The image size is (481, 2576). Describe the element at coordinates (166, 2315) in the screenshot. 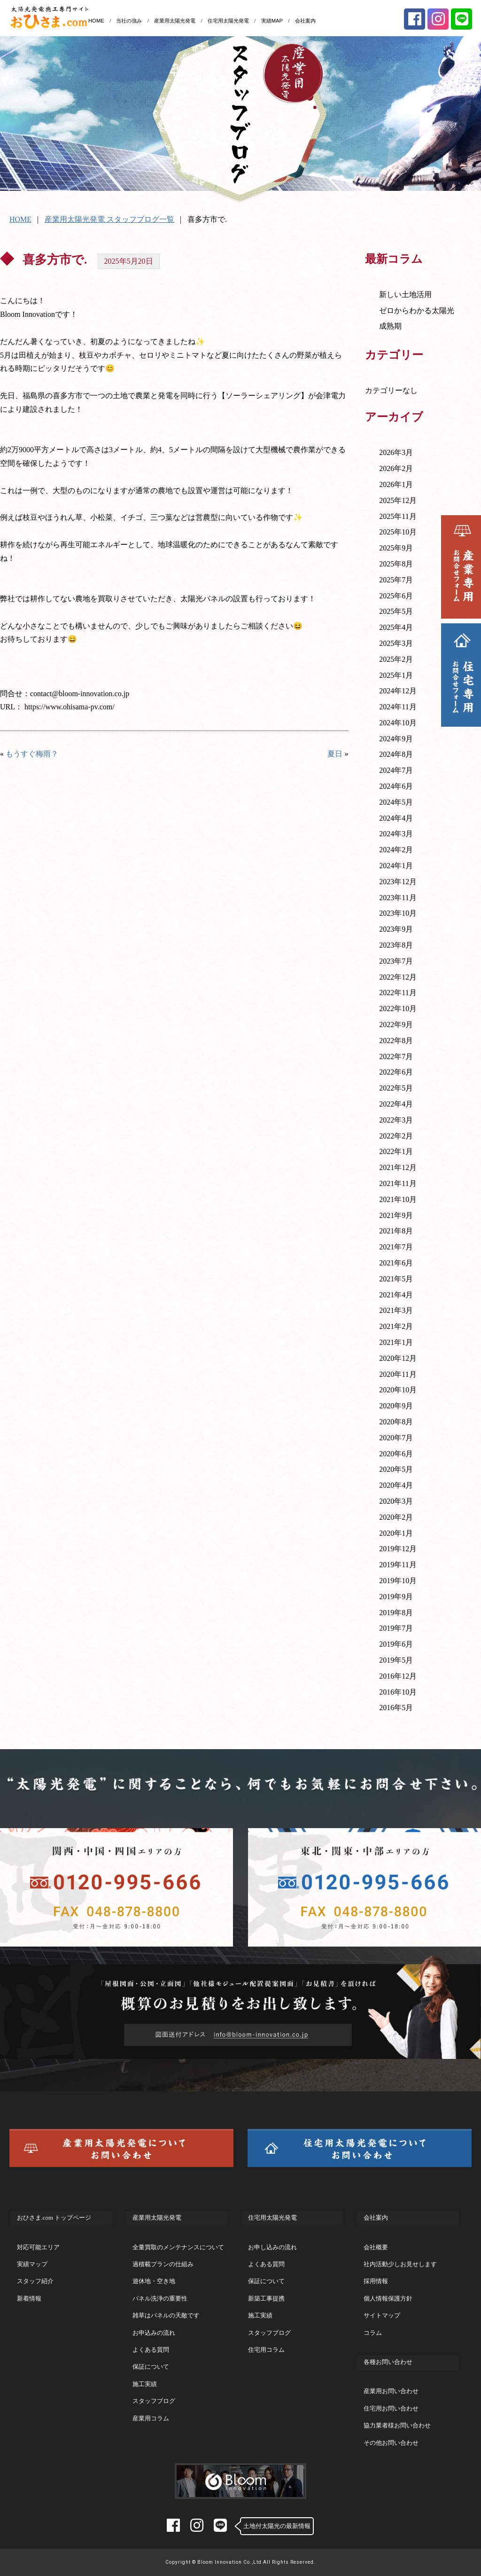

I see `雑草はパネルの天敵です` at that location.